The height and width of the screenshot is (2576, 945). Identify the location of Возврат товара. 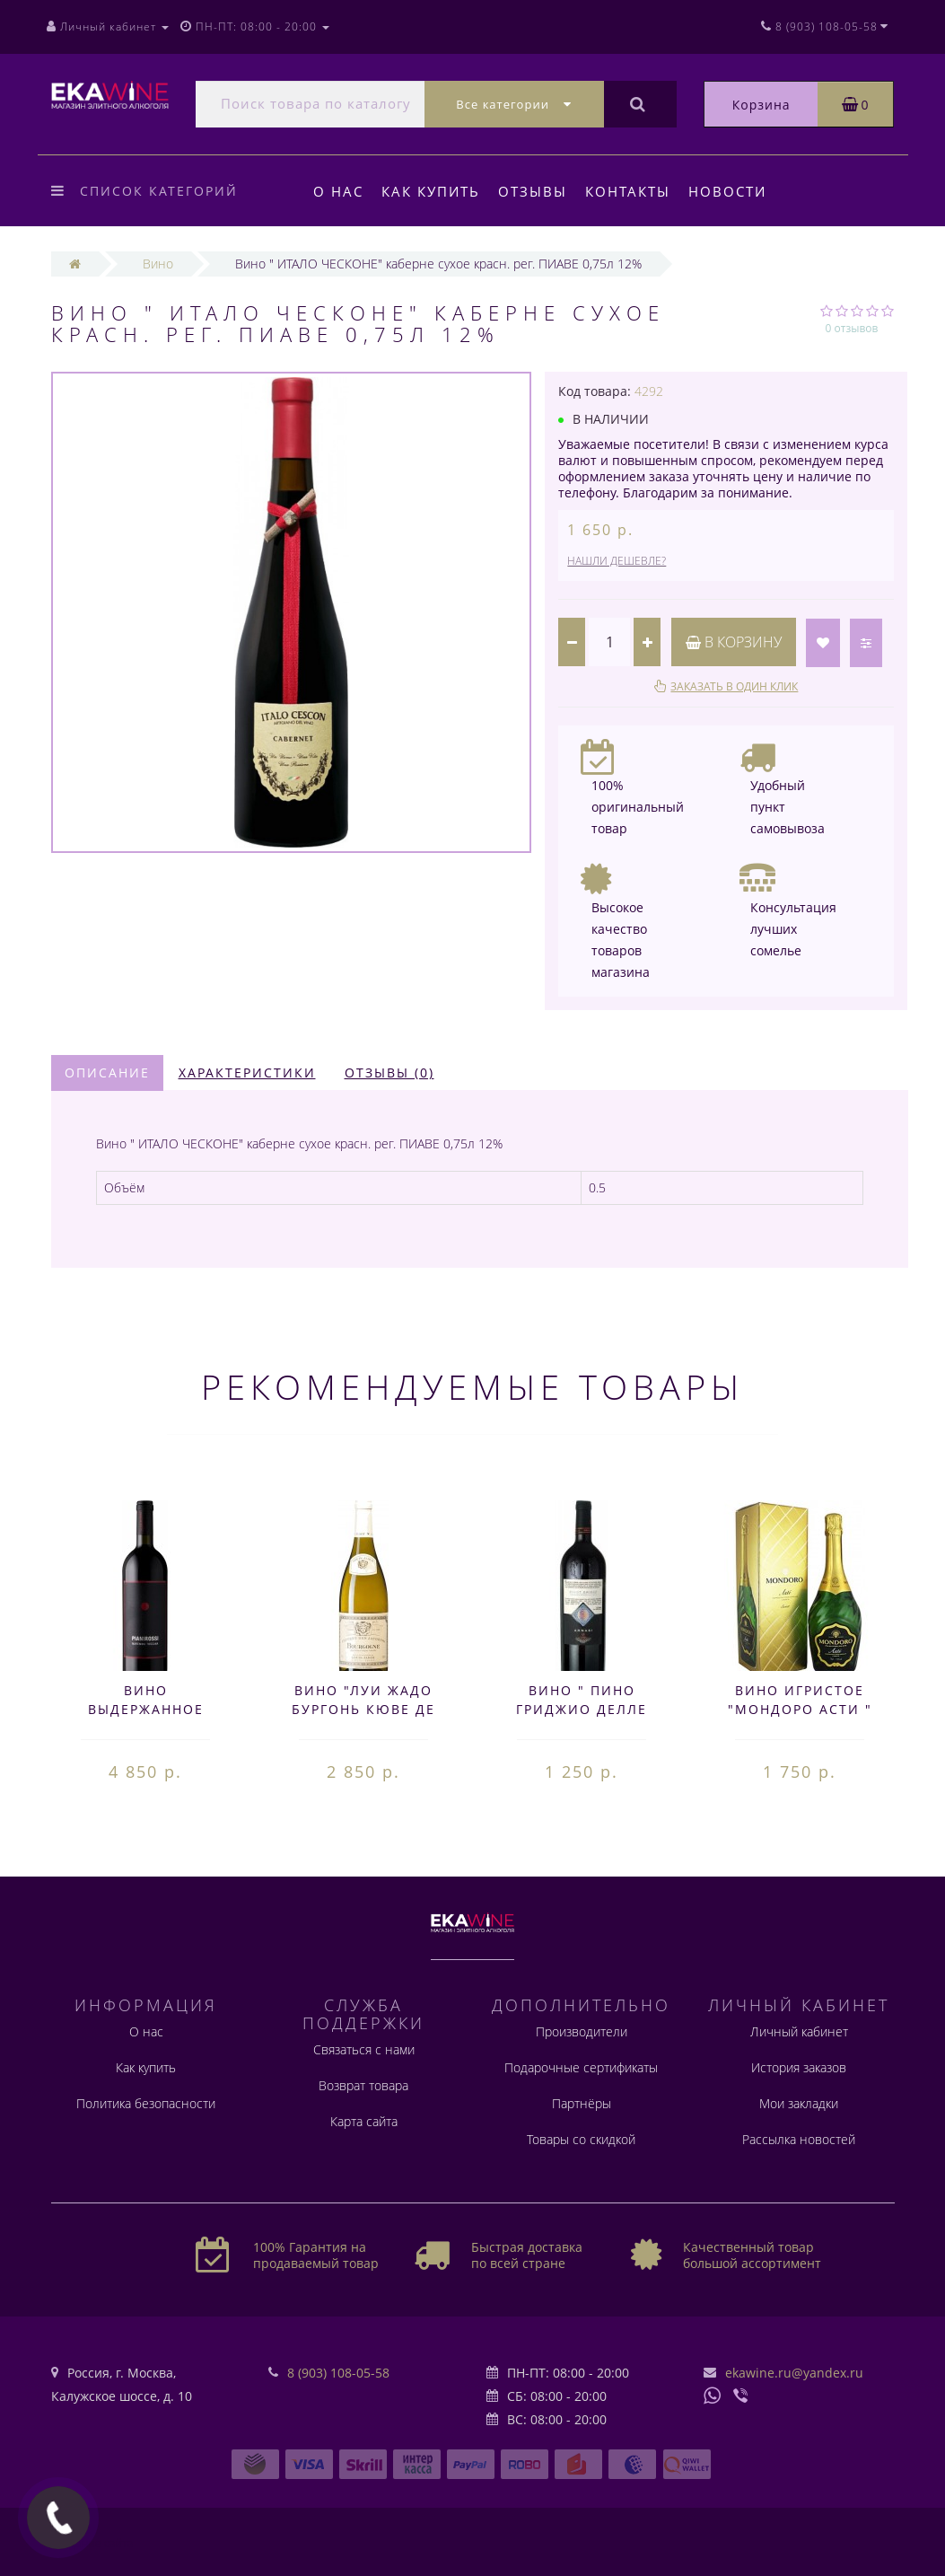
(363, 2085).